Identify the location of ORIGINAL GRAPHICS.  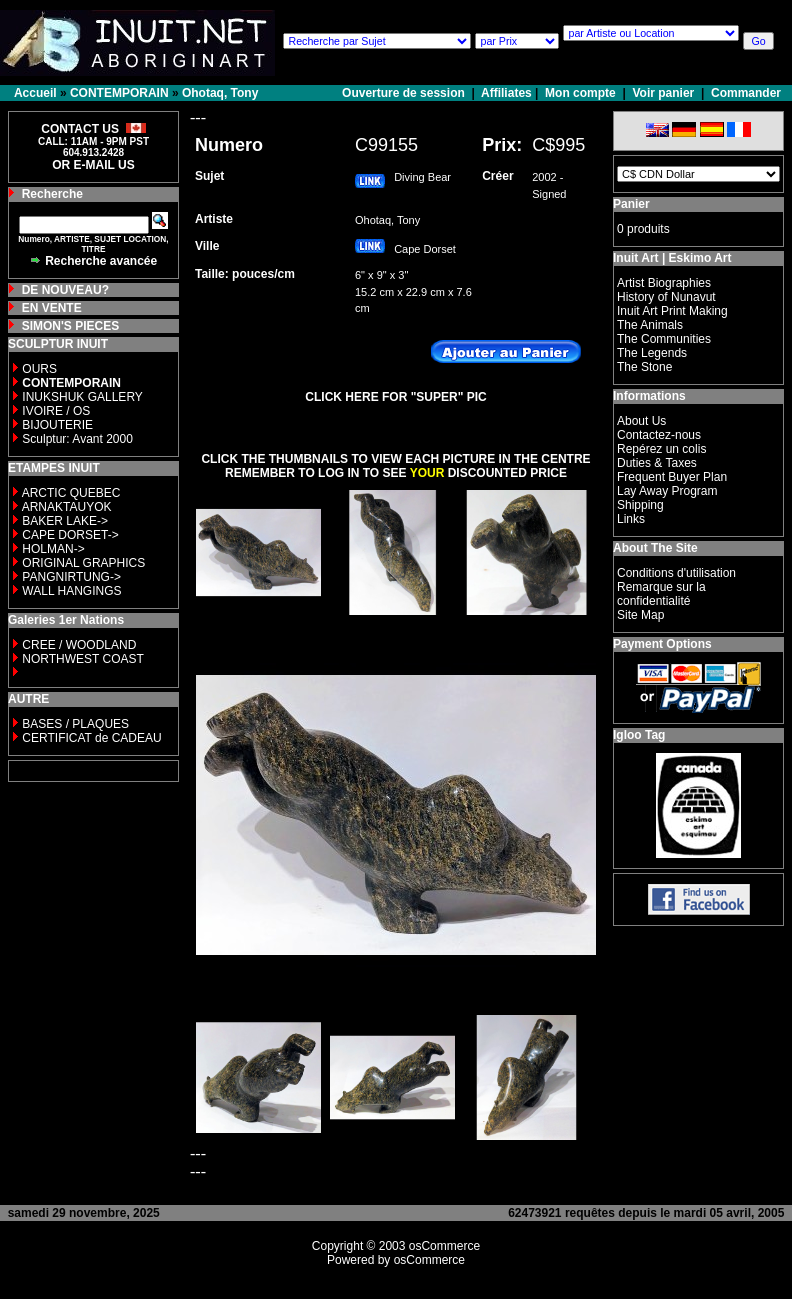
(83, 563).